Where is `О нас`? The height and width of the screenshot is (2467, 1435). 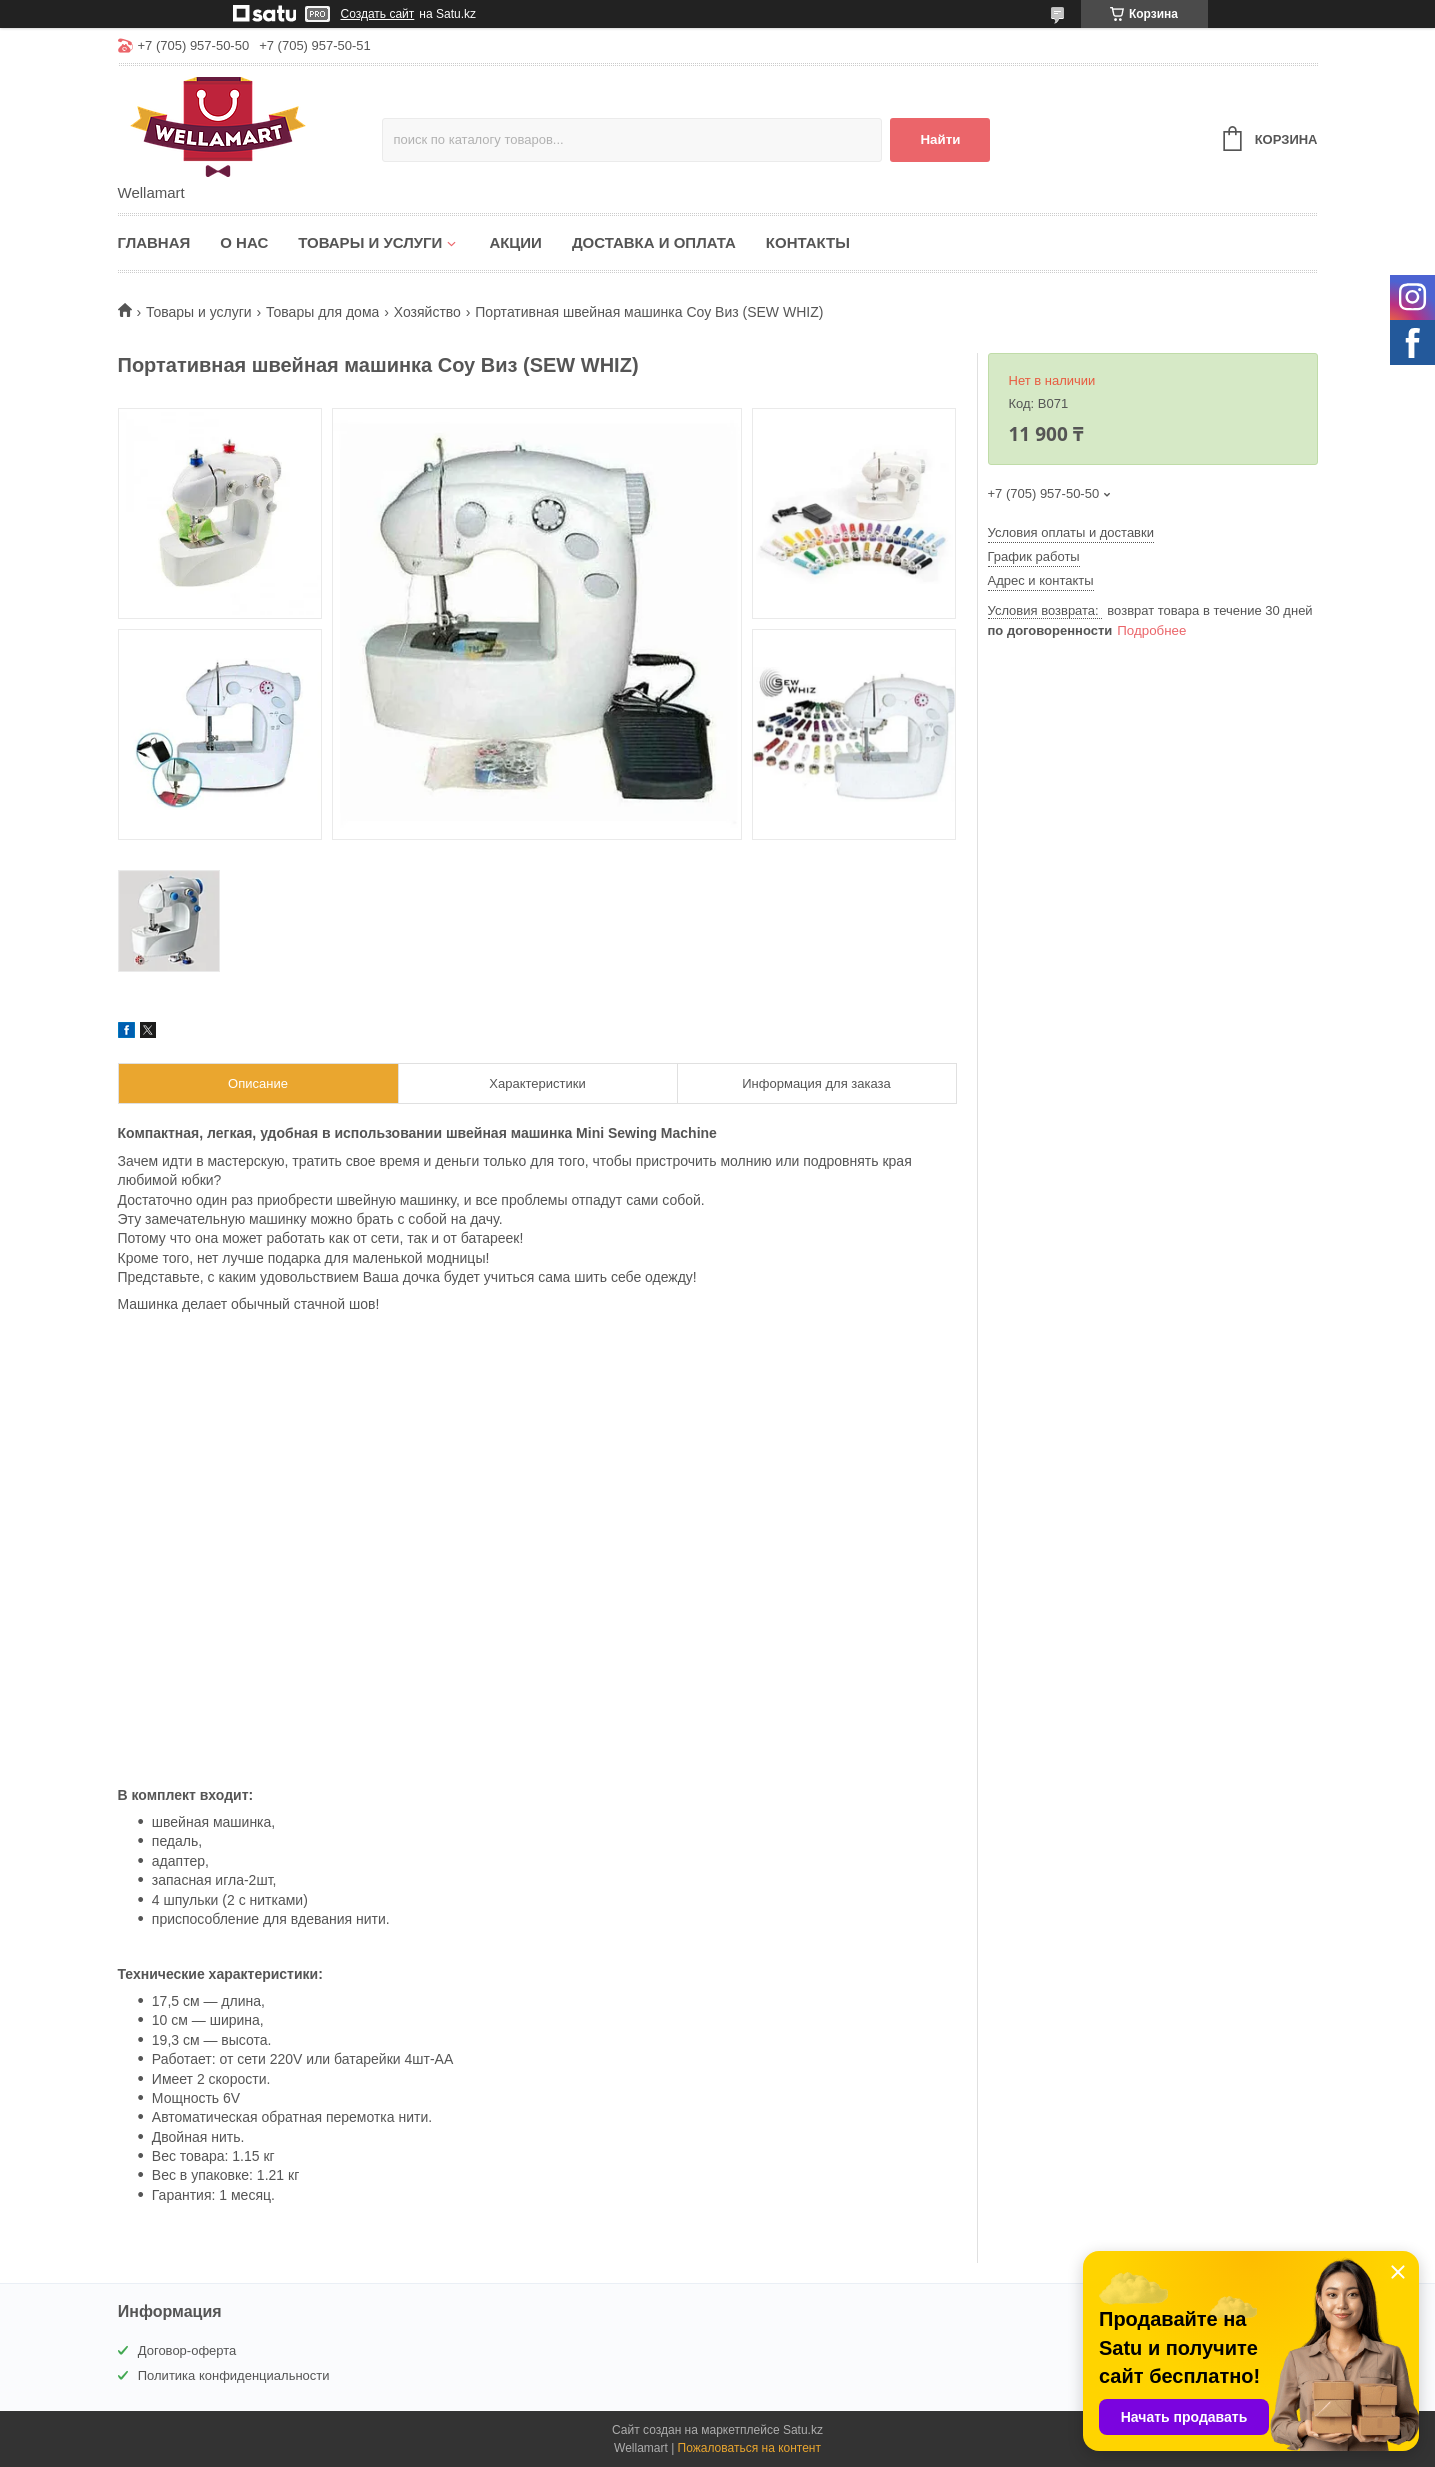
О нас is located at coordinates (244, 242).